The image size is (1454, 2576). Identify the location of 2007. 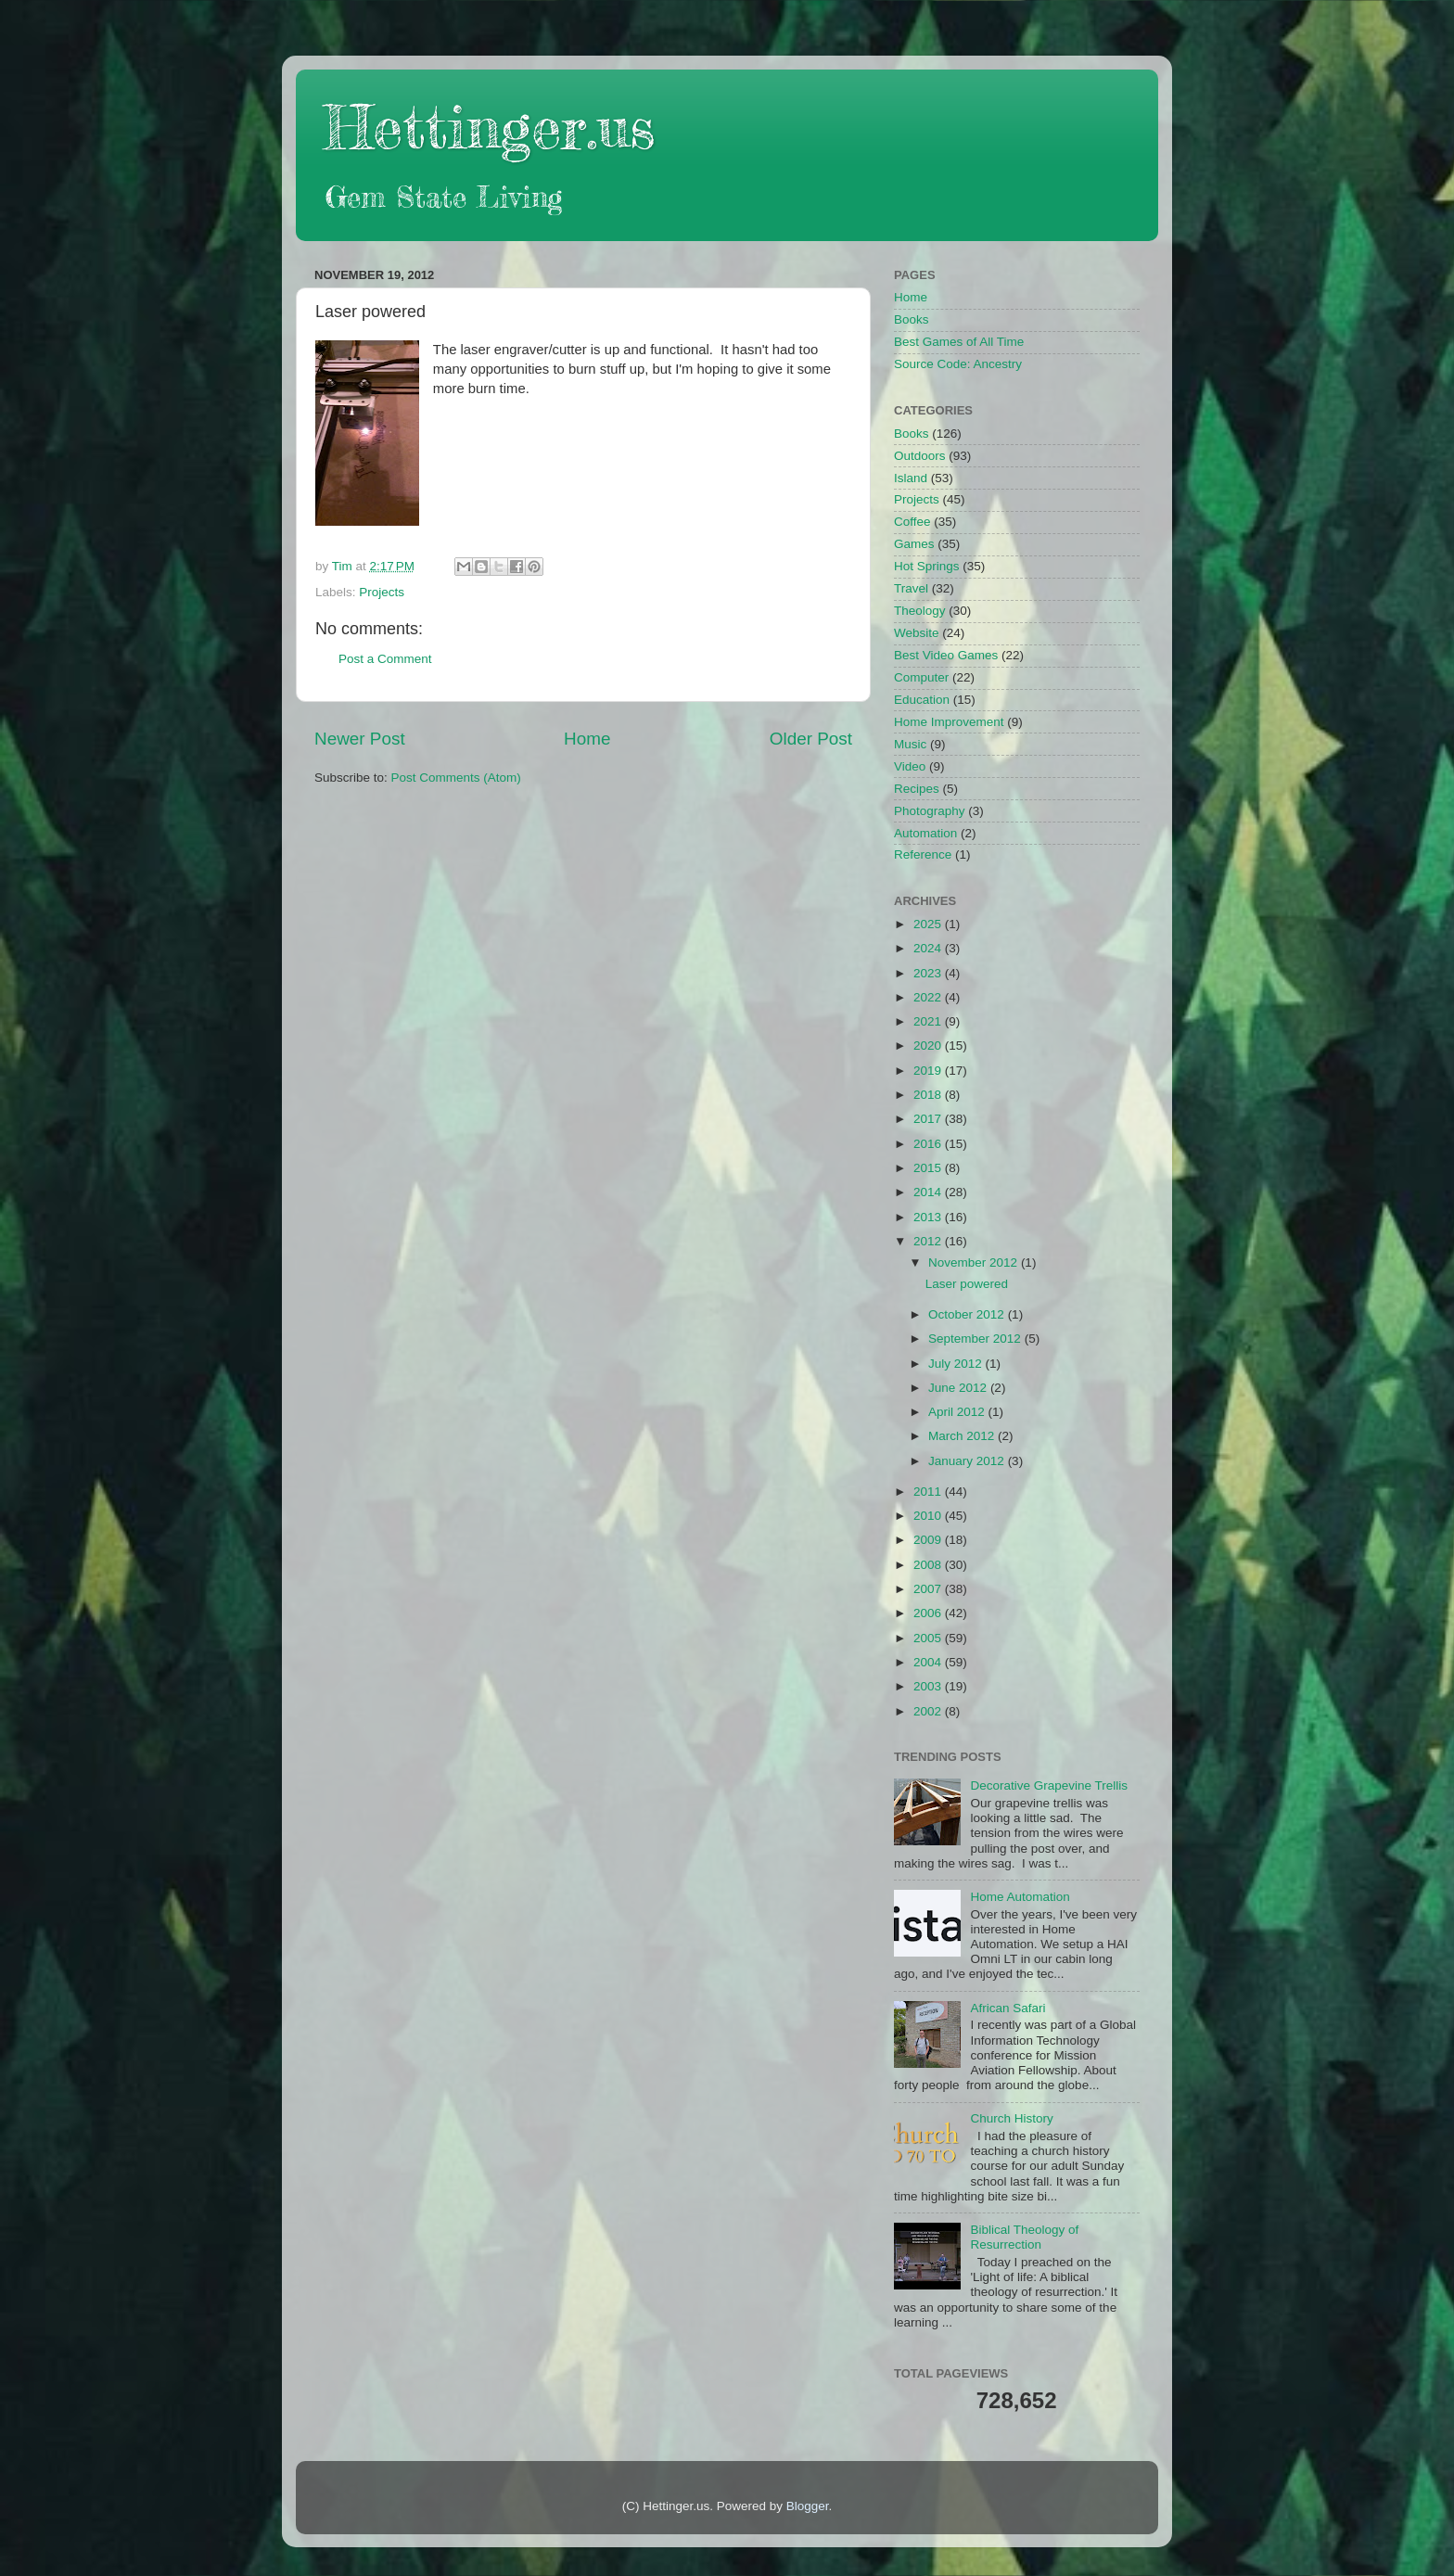
(929, 1589).